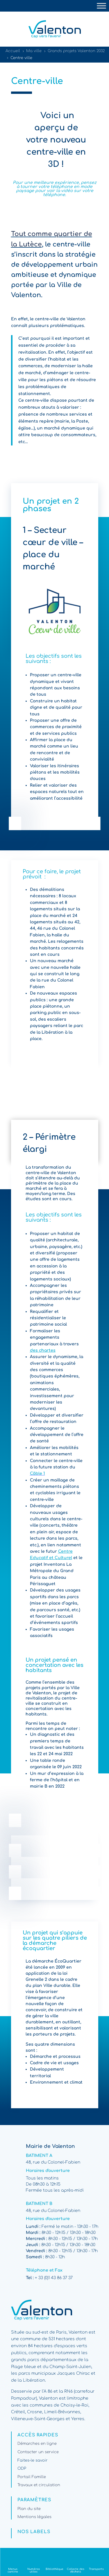  Describe the element at coordinates (31, 2477) in the screenshot. I see `Portail Famille` at that location.